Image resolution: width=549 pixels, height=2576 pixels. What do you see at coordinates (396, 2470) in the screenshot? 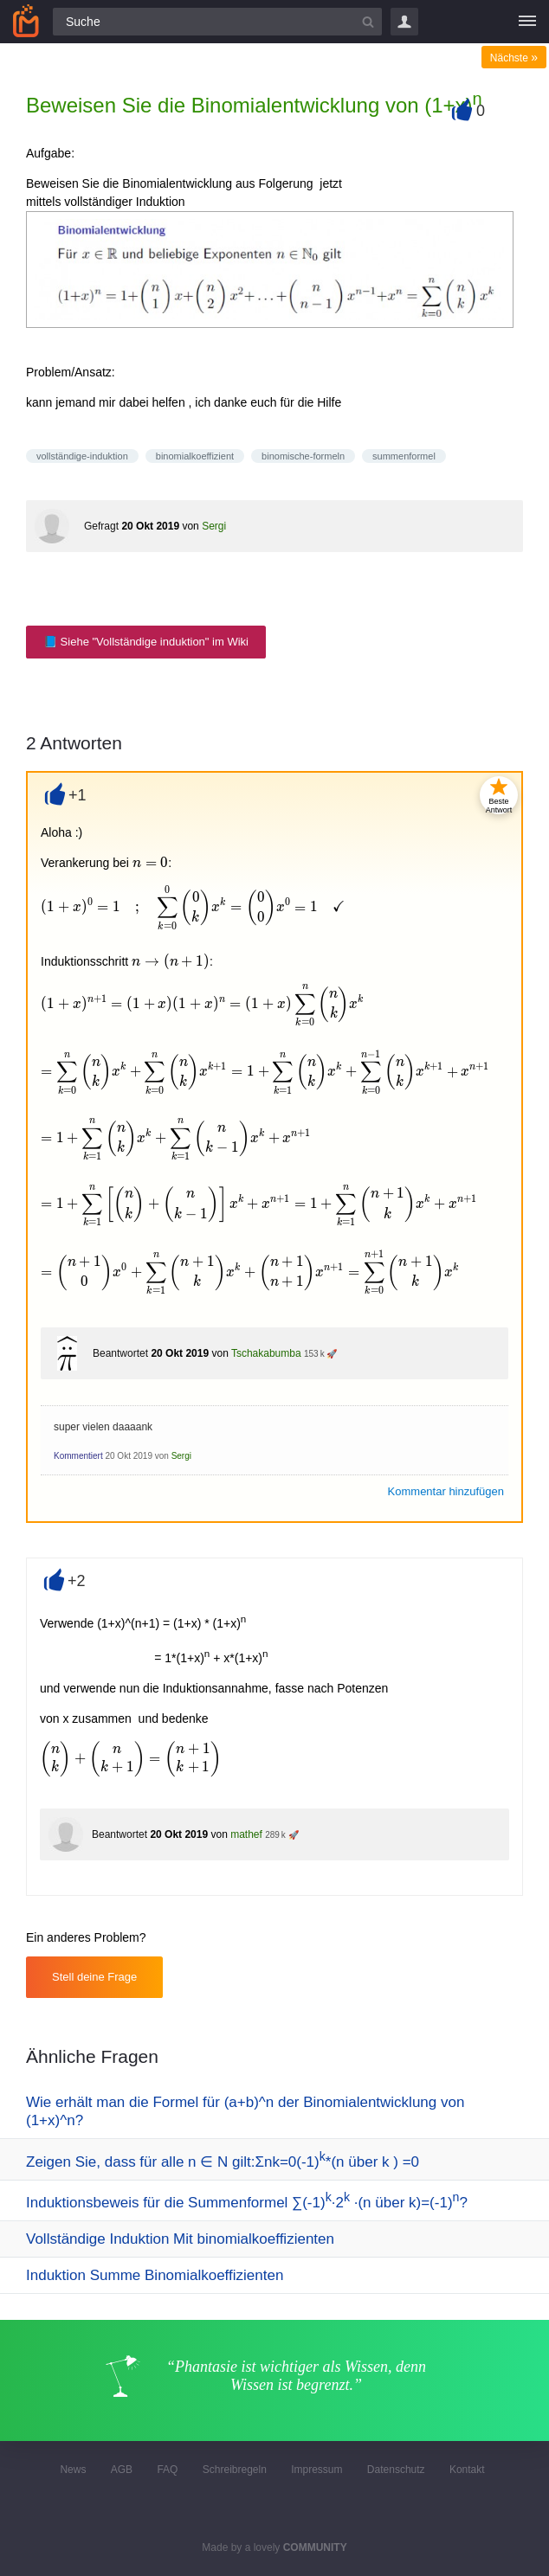
I see `Datenschutz` at bounding box center [396, 2470].